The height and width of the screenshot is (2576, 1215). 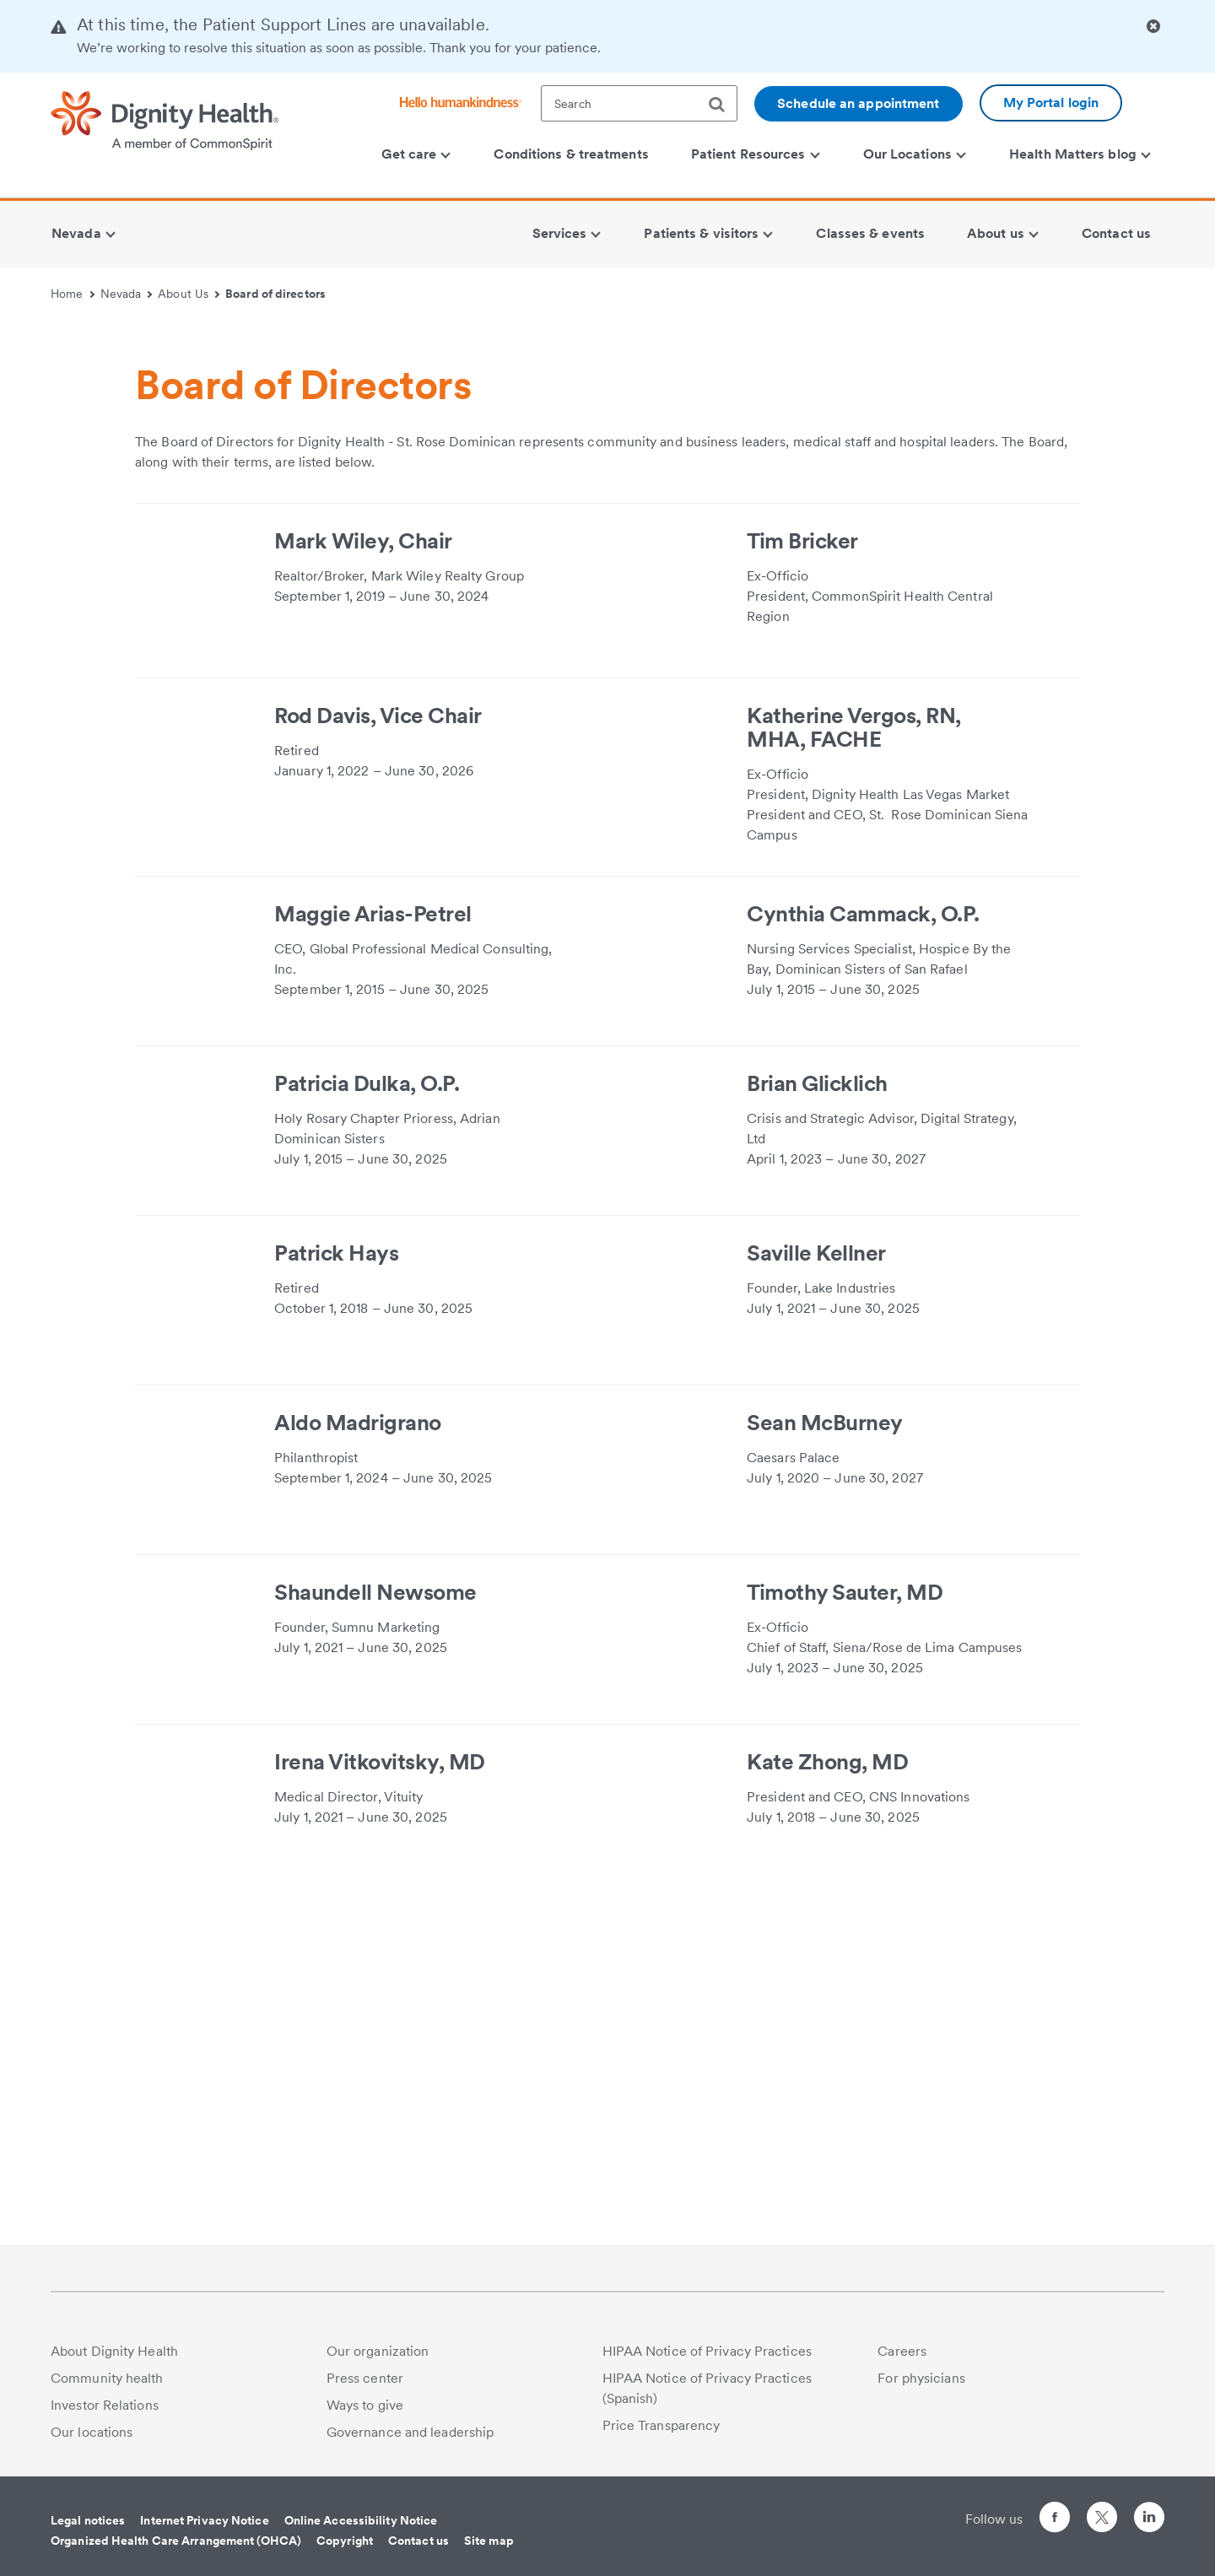 I want to click on For physicians, so click(x=921, y=2378).